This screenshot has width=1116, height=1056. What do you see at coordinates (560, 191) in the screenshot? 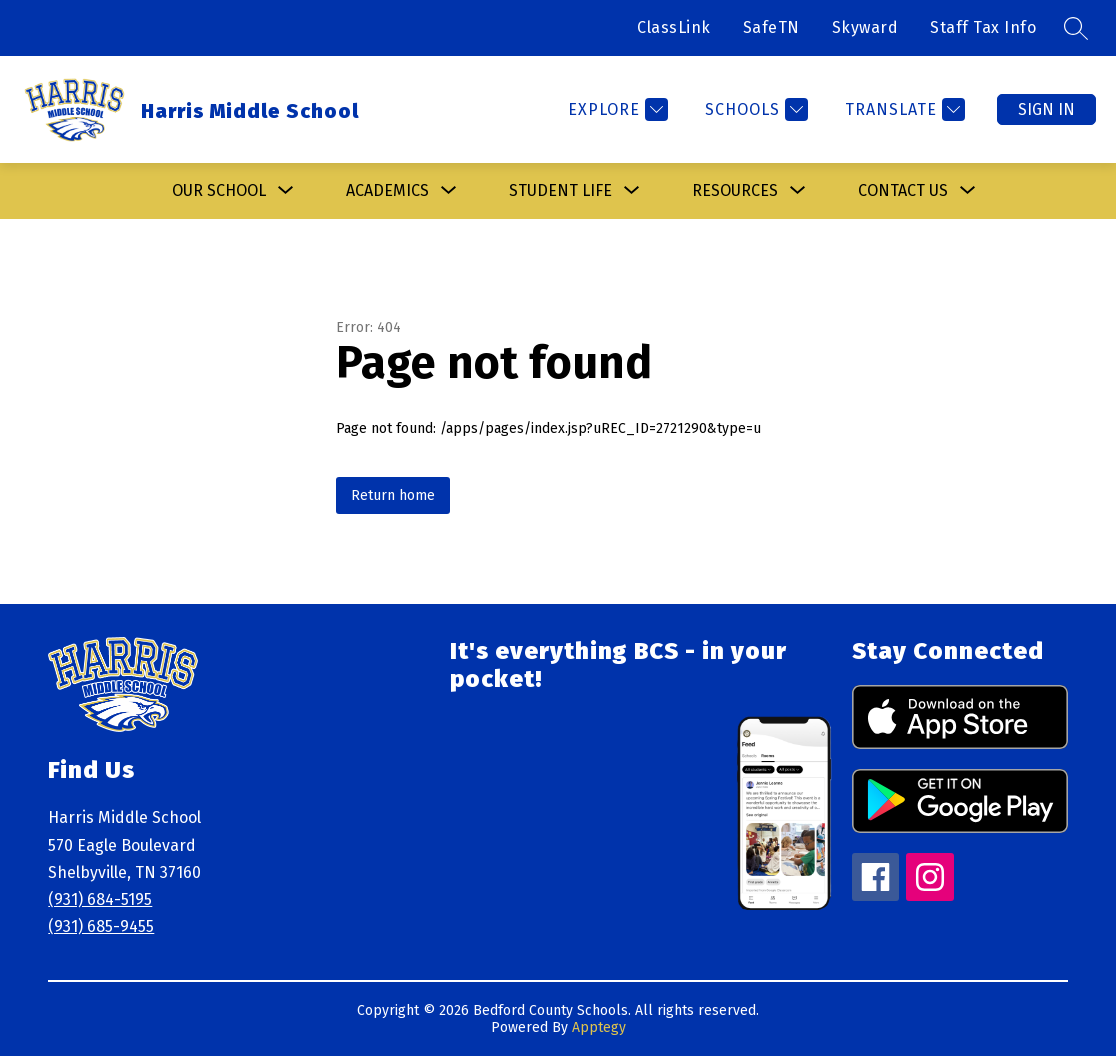
I see `[Show submenu for Student Life]` at bounding box center [560, 191].